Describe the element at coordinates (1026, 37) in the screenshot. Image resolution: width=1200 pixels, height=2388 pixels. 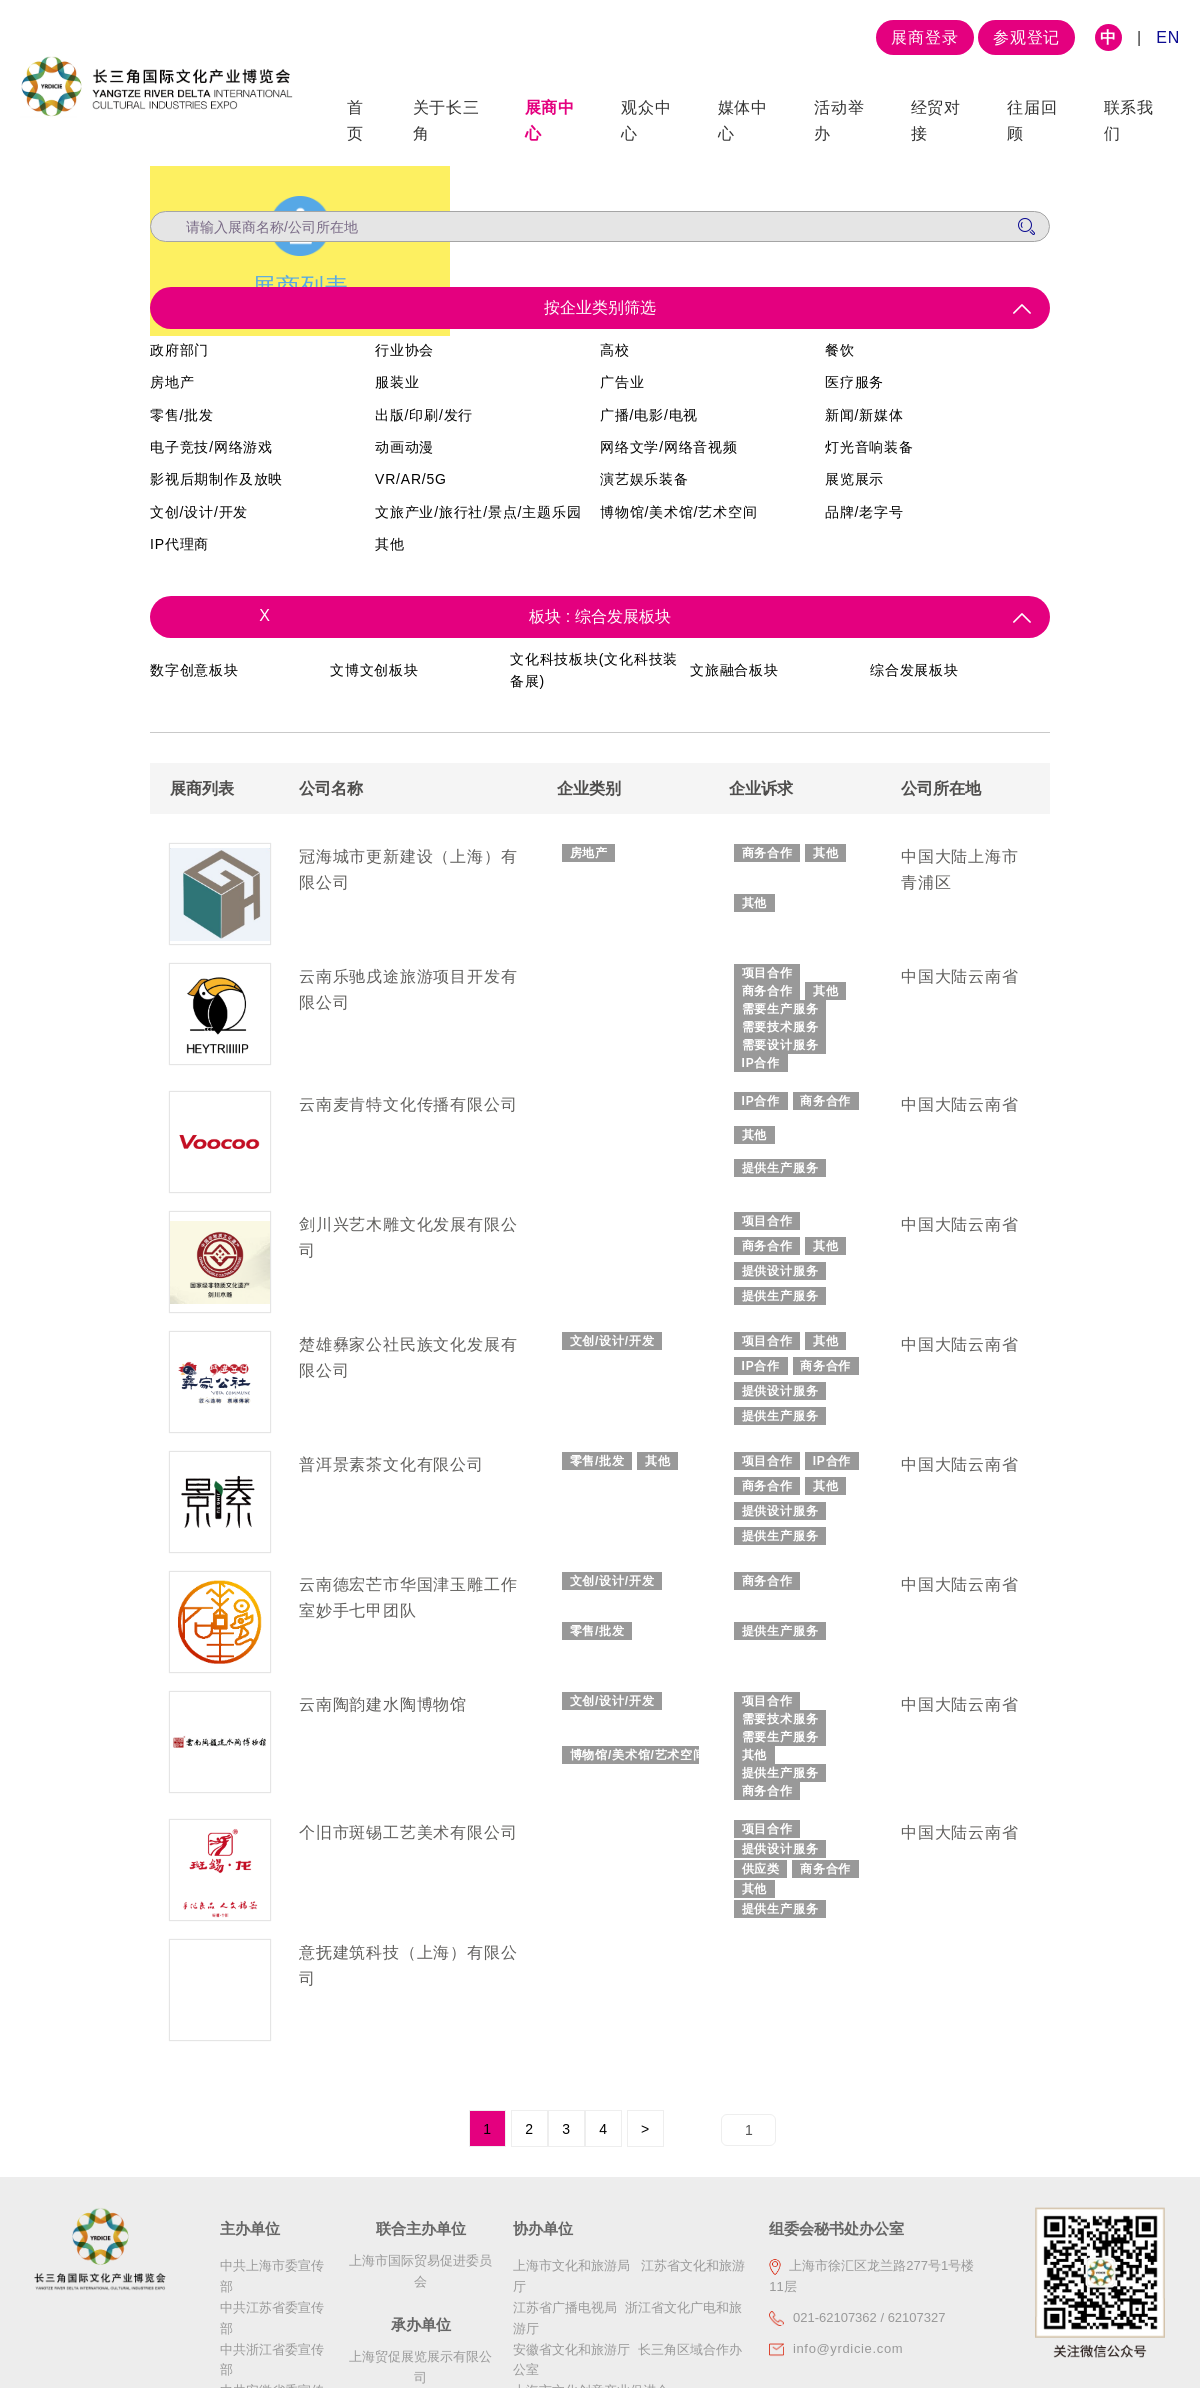
I see `参观登记` at that location.